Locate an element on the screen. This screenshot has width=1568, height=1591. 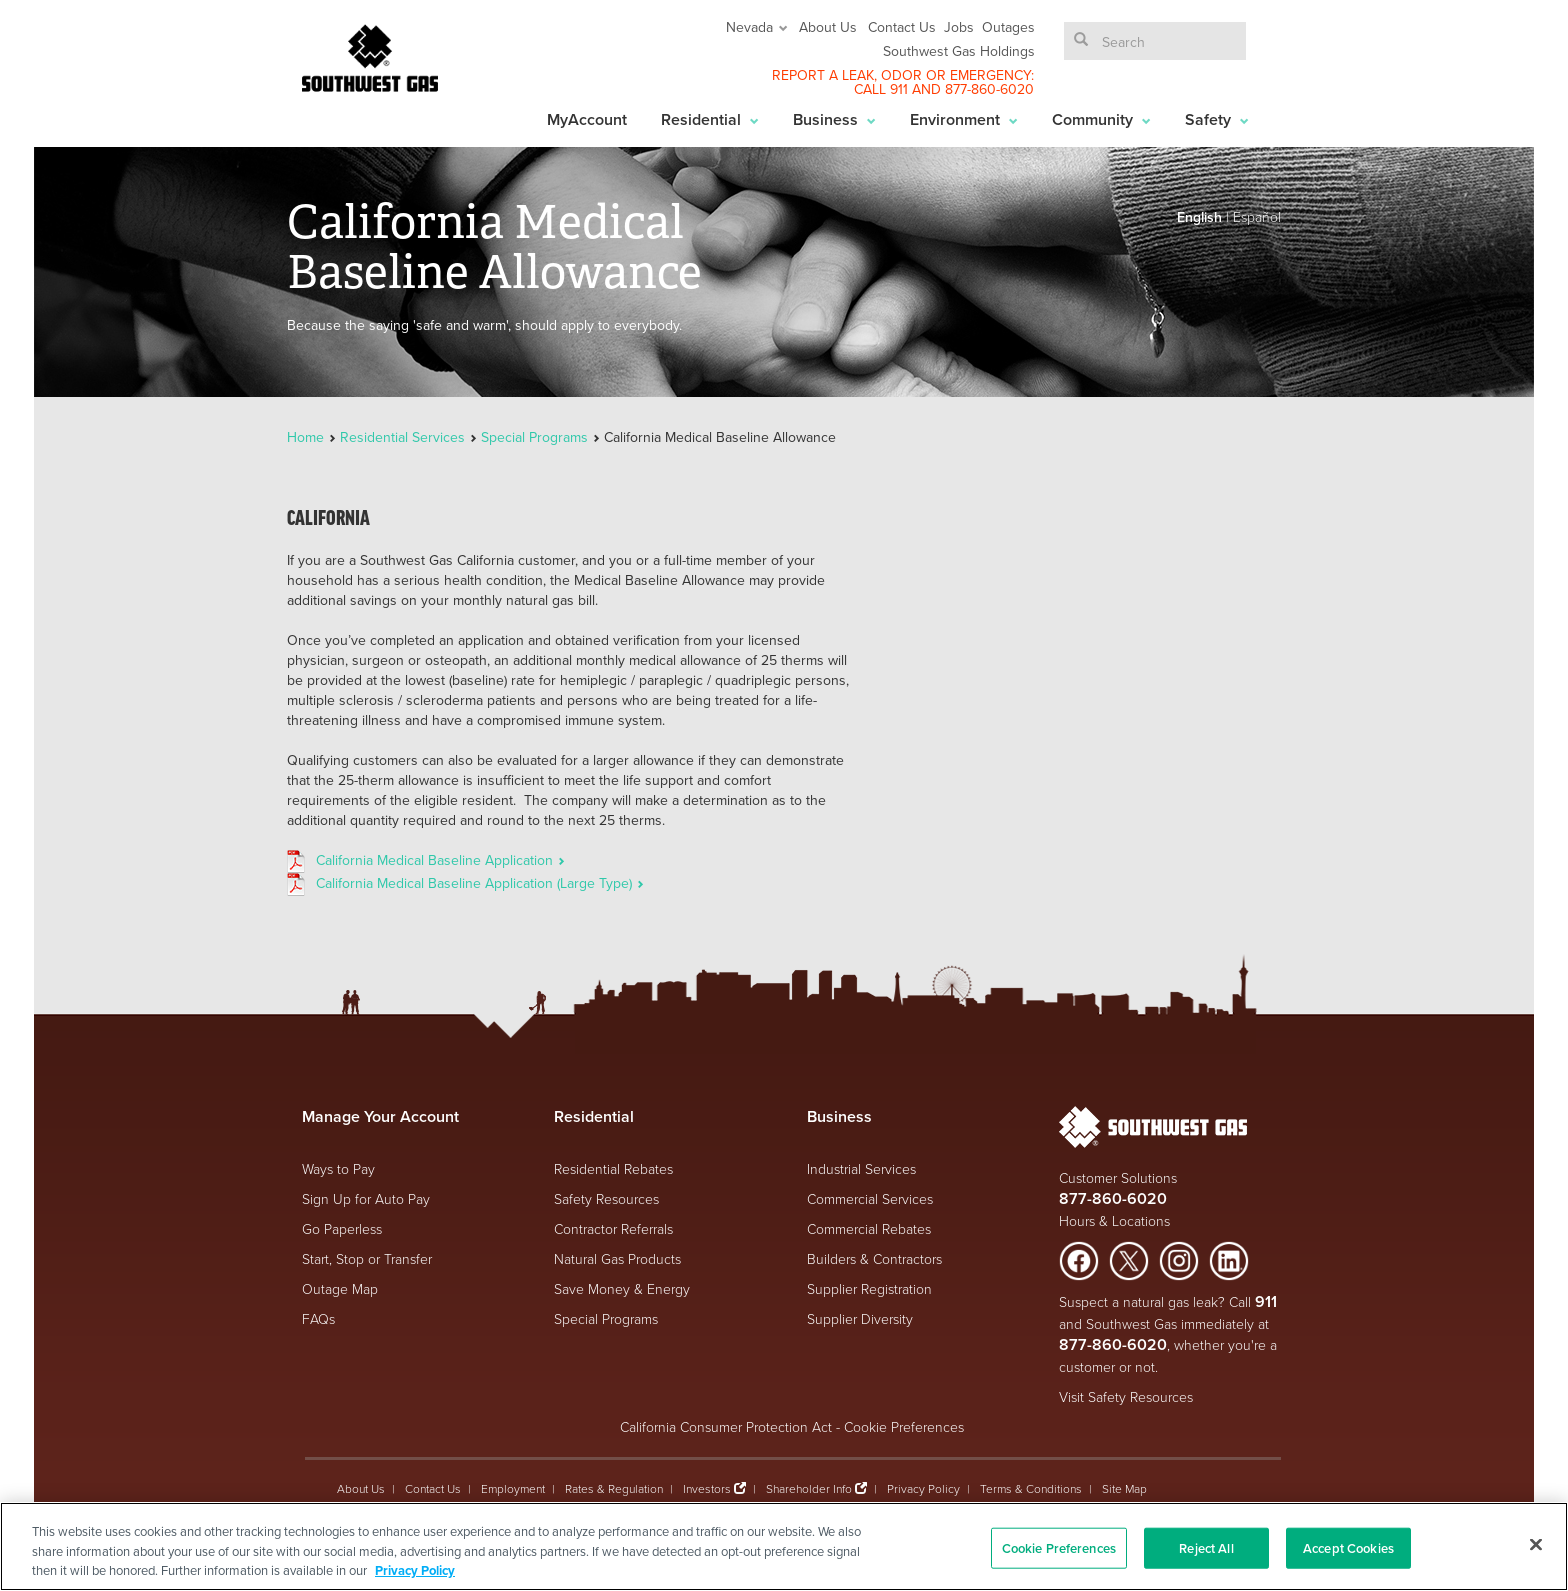
Sign Up for Auto Pay is located at coordinates (366, 1198).